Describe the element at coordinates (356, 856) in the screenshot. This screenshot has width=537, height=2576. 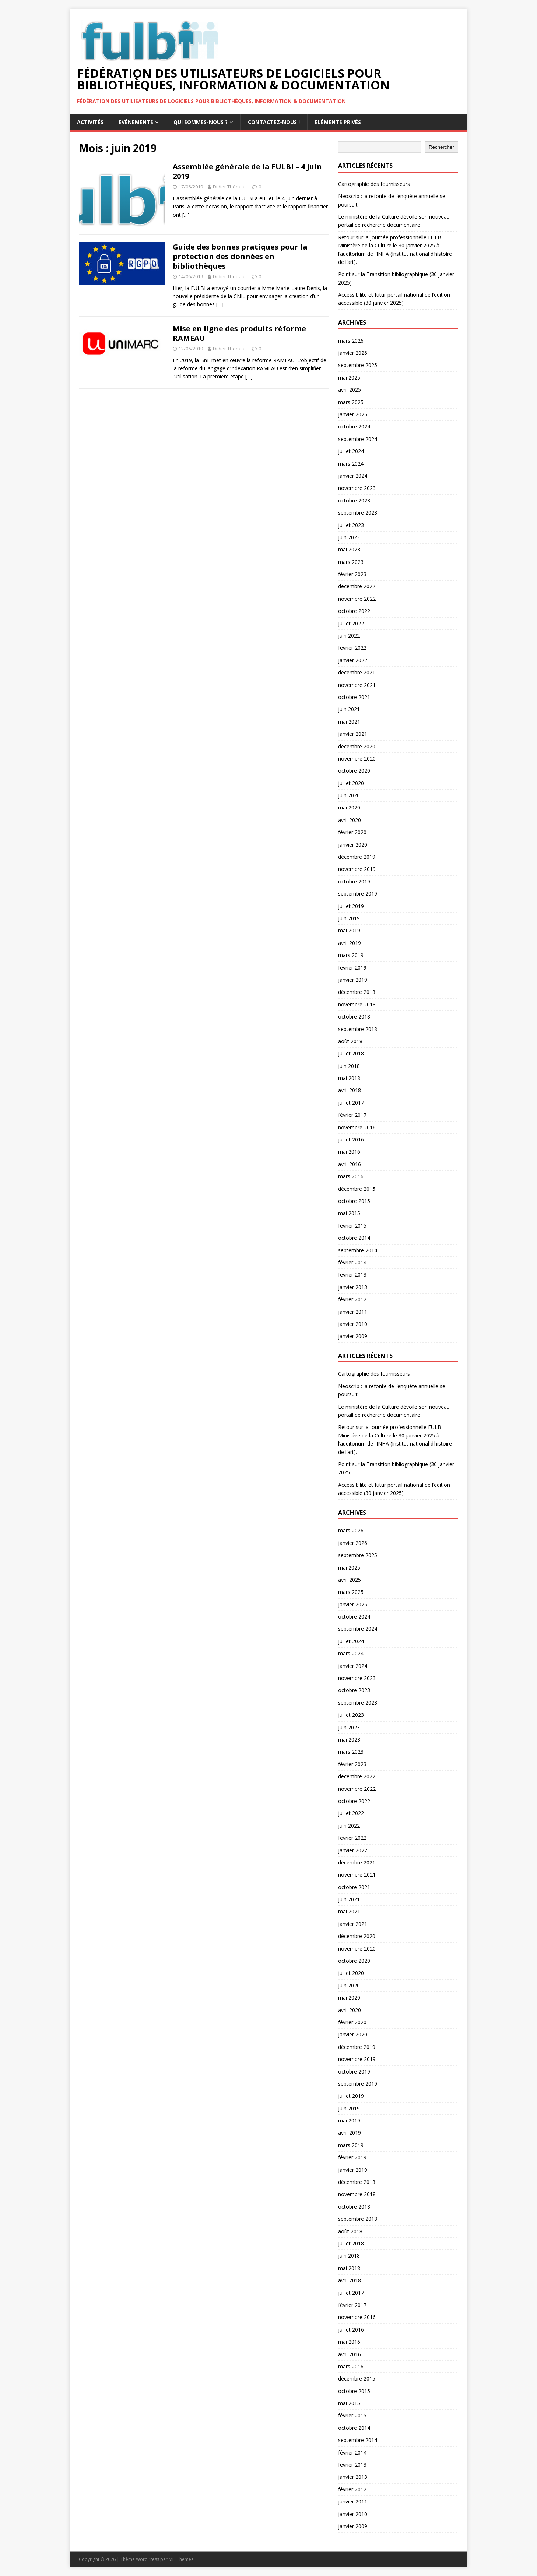
I see `décembre 2019` at that location.